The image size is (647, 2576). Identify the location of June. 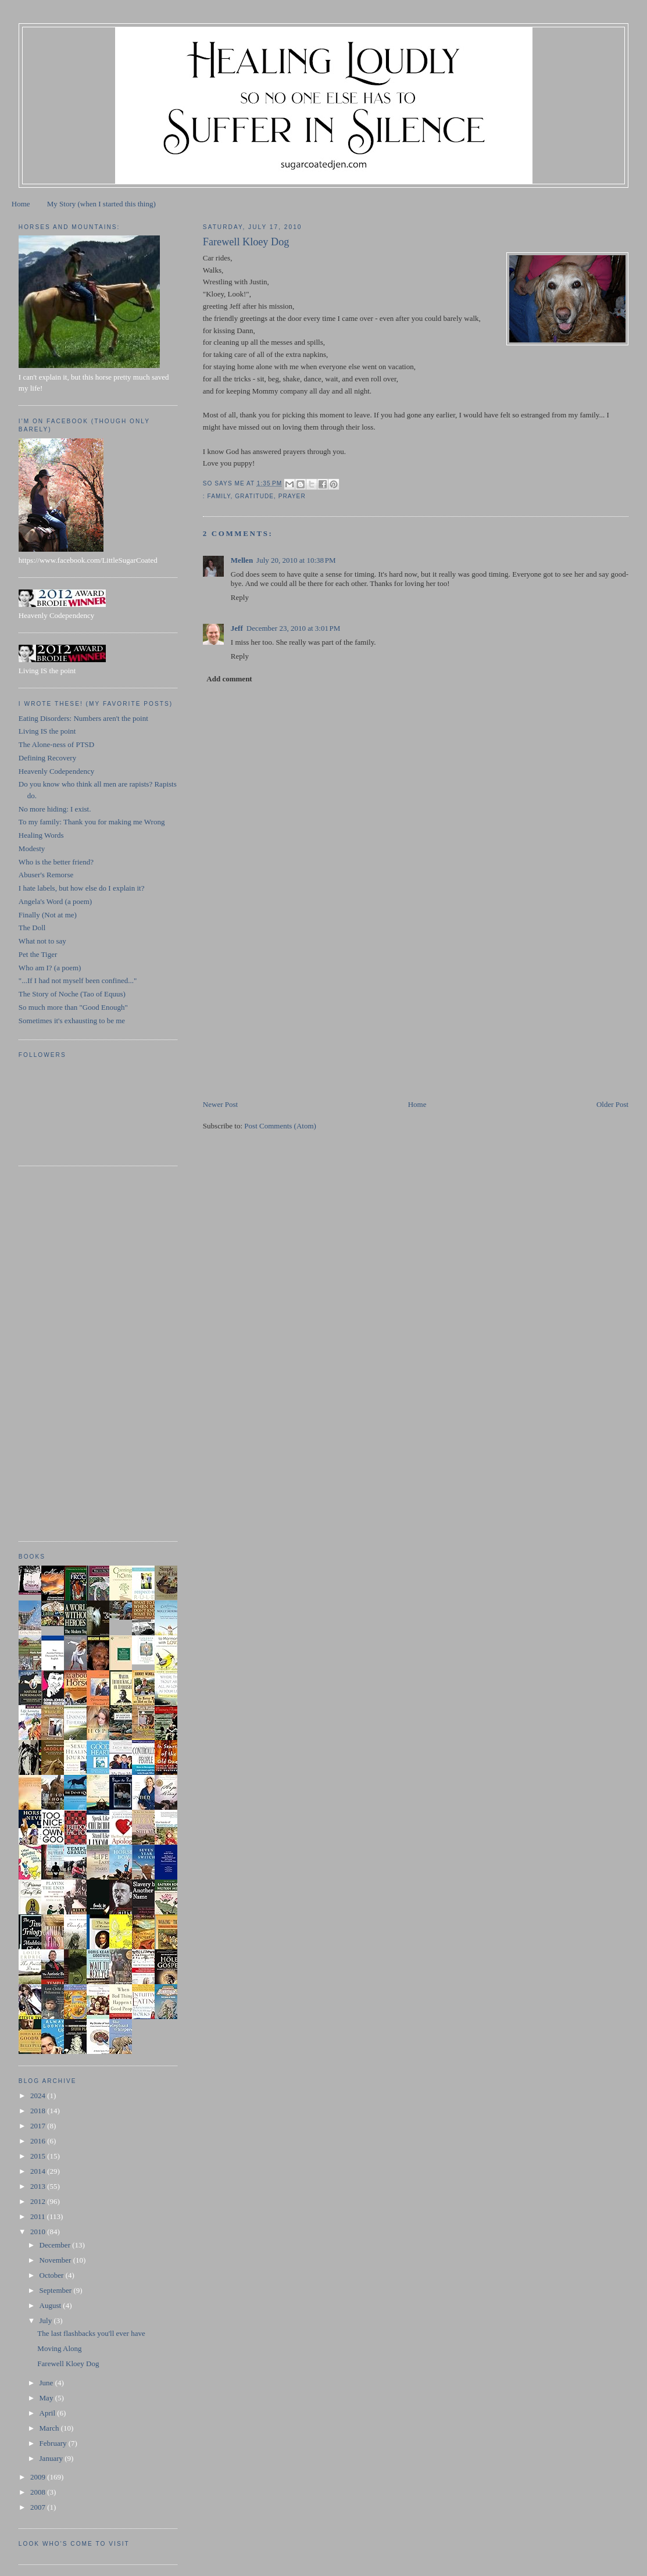
(47, 2382).